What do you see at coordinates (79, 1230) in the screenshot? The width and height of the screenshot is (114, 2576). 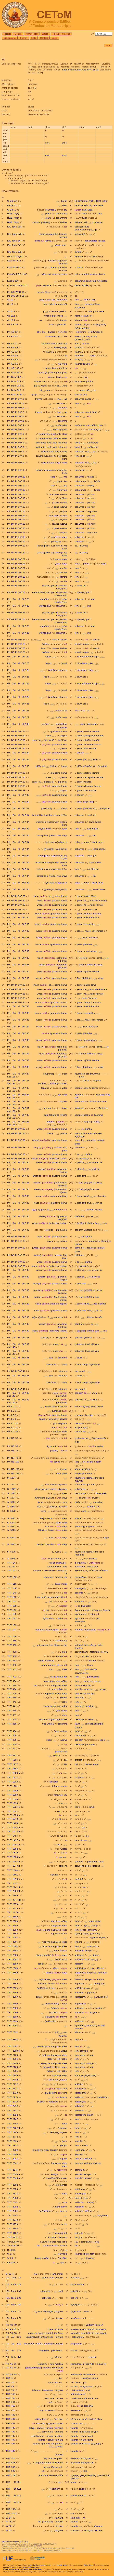 I see `ṣaṅkäṃ` at bounding box center [79, 1230].